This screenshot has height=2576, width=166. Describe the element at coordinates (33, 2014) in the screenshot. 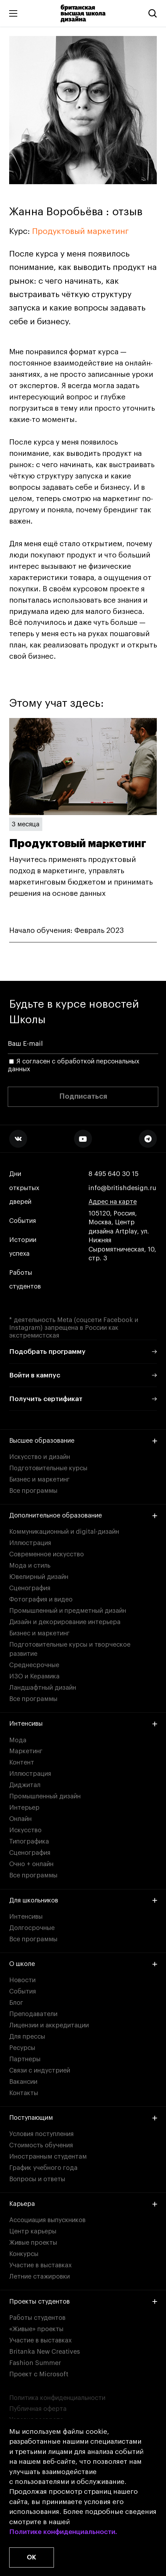

I see `Преподаватели` at that location.